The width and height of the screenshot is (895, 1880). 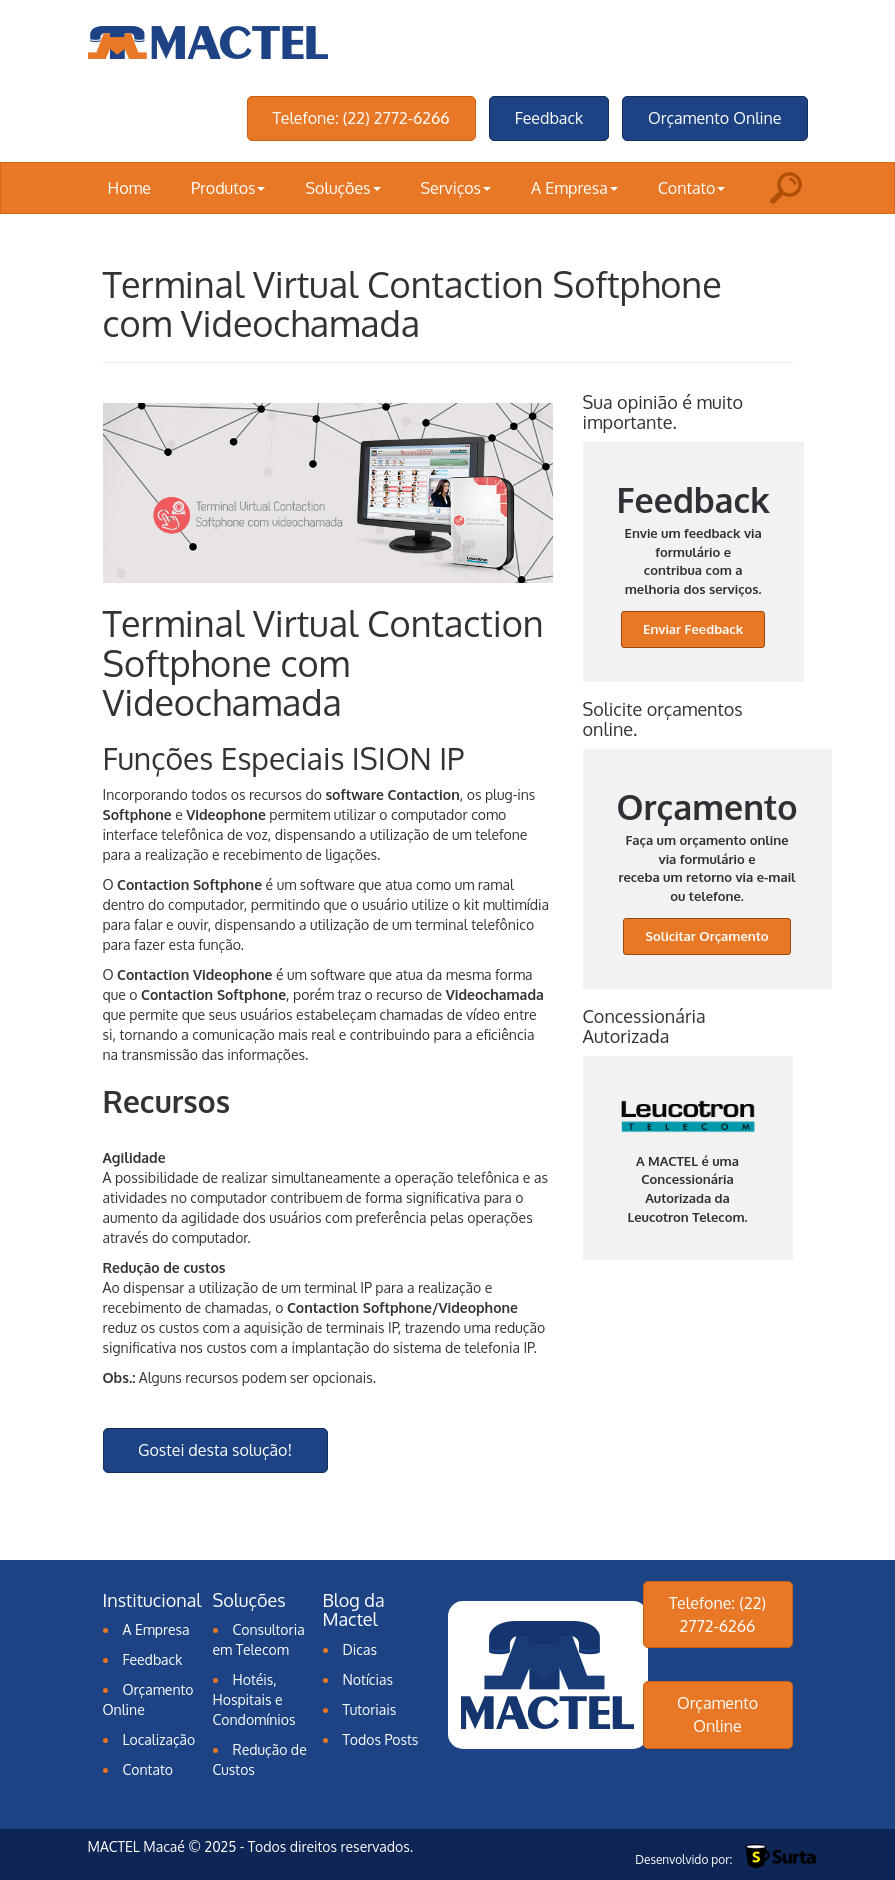 I want to click on Enviar Feedback, so click(x=693, y=629).